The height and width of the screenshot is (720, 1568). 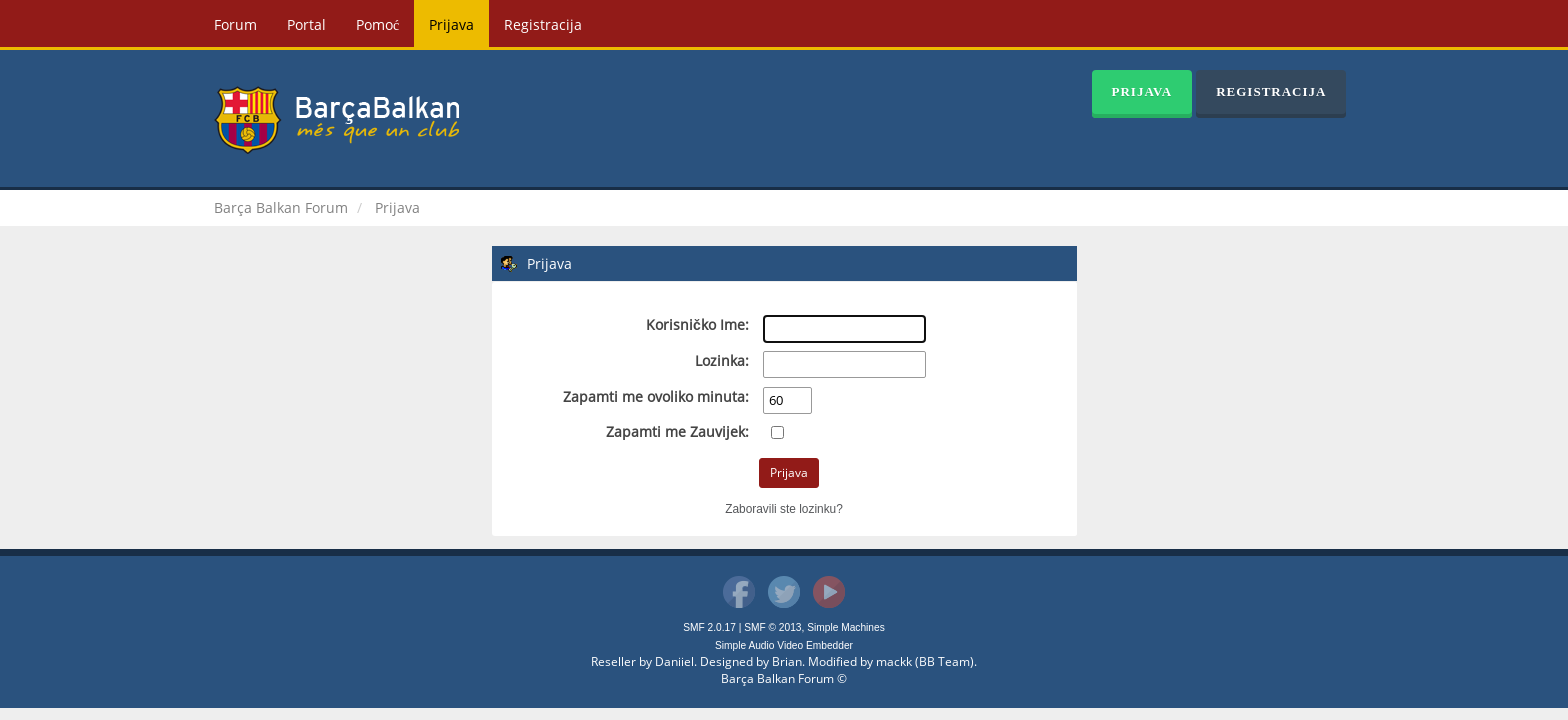 I want to click on Zaboravili ste lozinku?, so click(x=784, y=509).